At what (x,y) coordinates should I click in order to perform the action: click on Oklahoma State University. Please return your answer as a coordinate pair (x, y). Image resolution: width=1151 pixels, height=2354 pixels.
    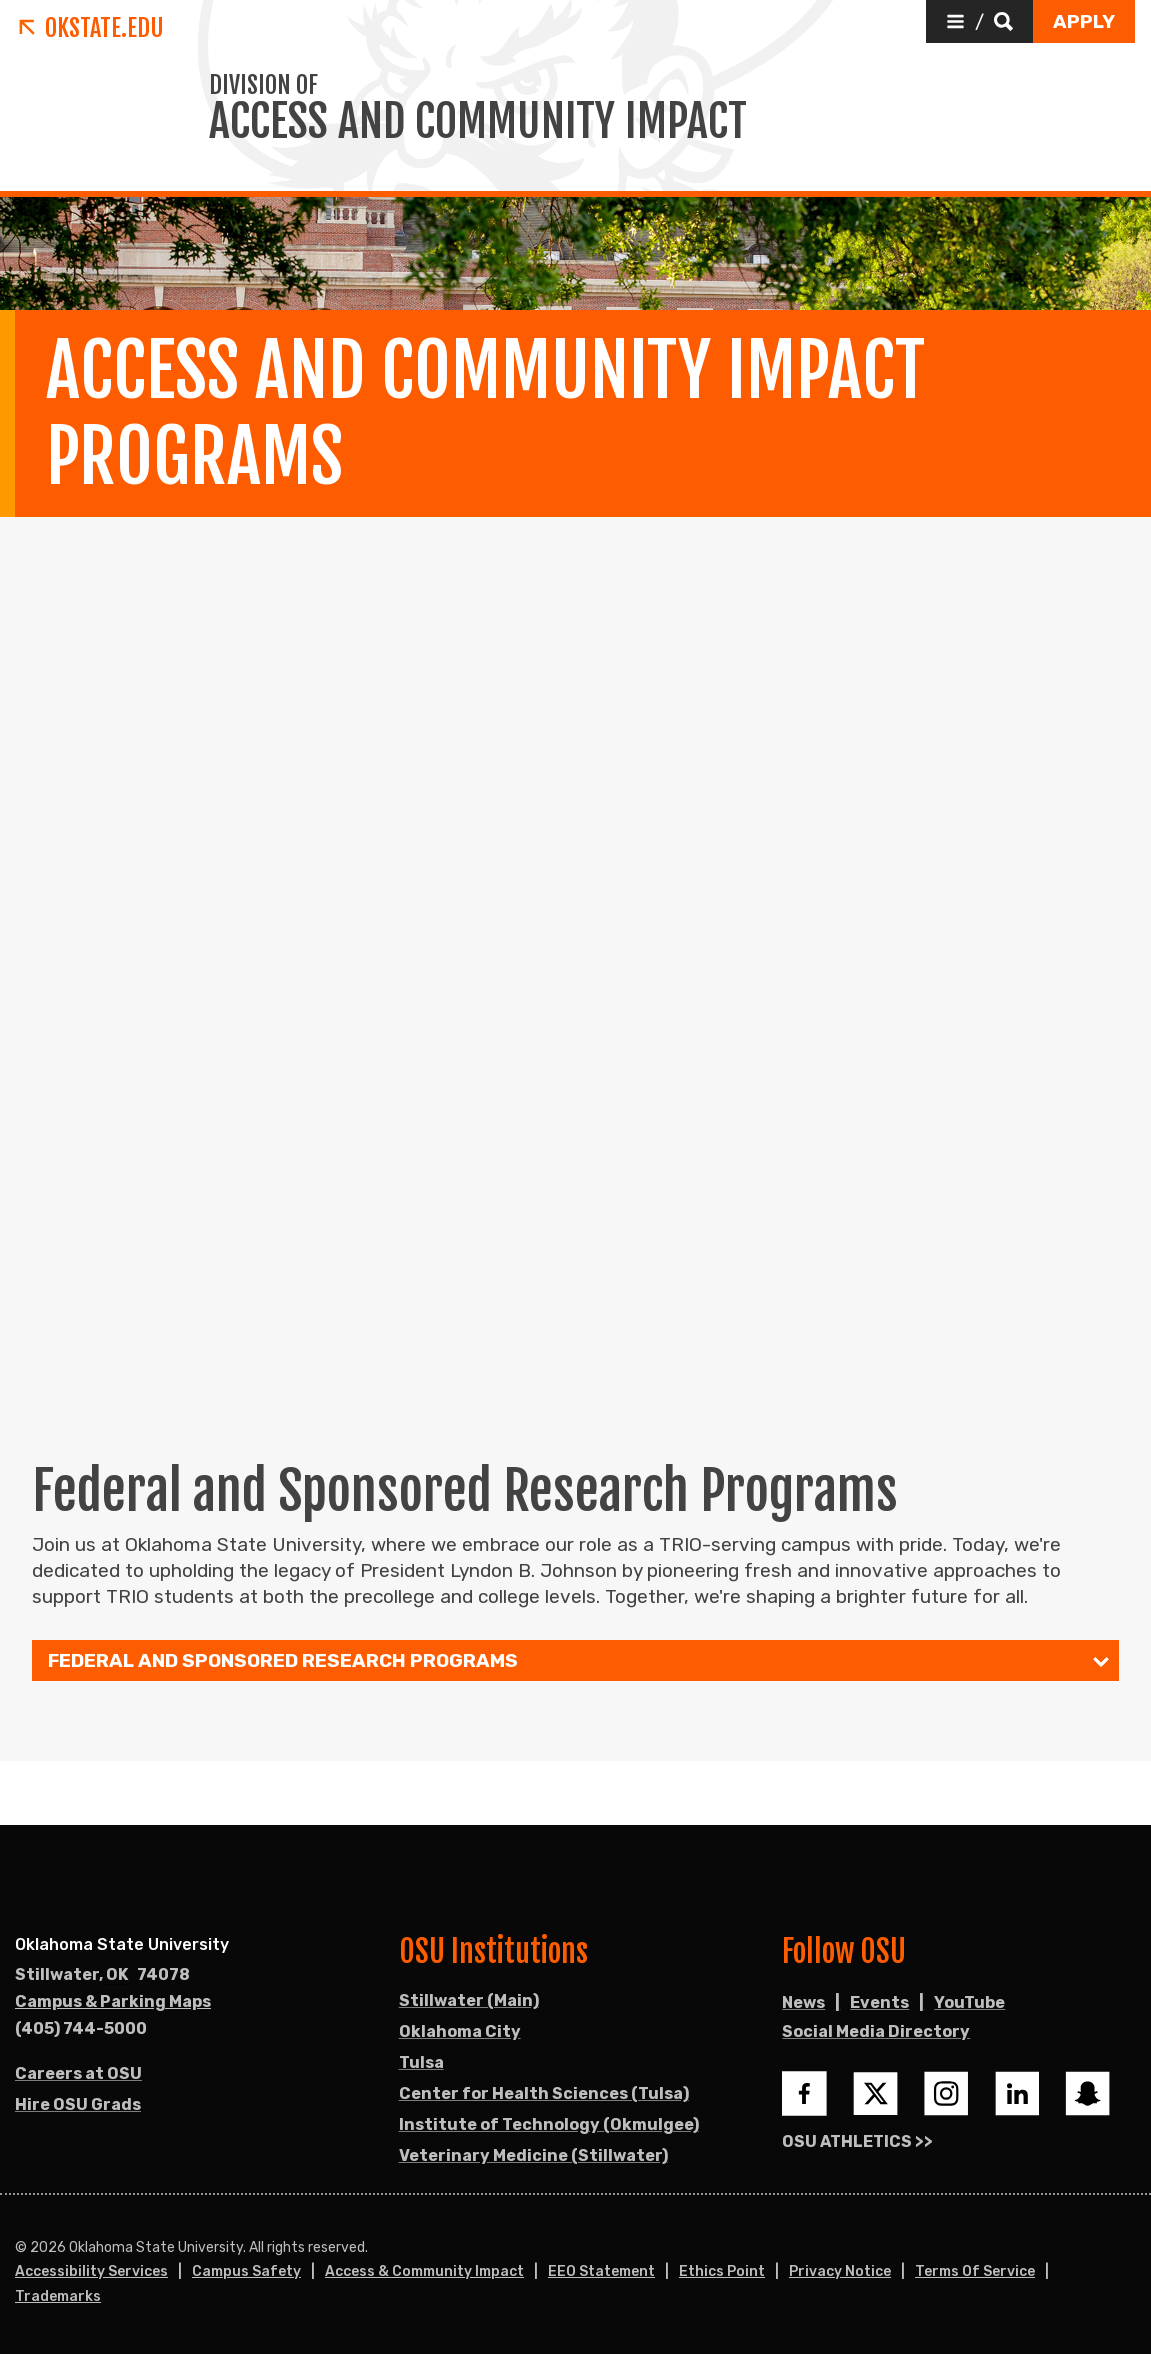
    Looking at the image, I should click on (122, 1944).